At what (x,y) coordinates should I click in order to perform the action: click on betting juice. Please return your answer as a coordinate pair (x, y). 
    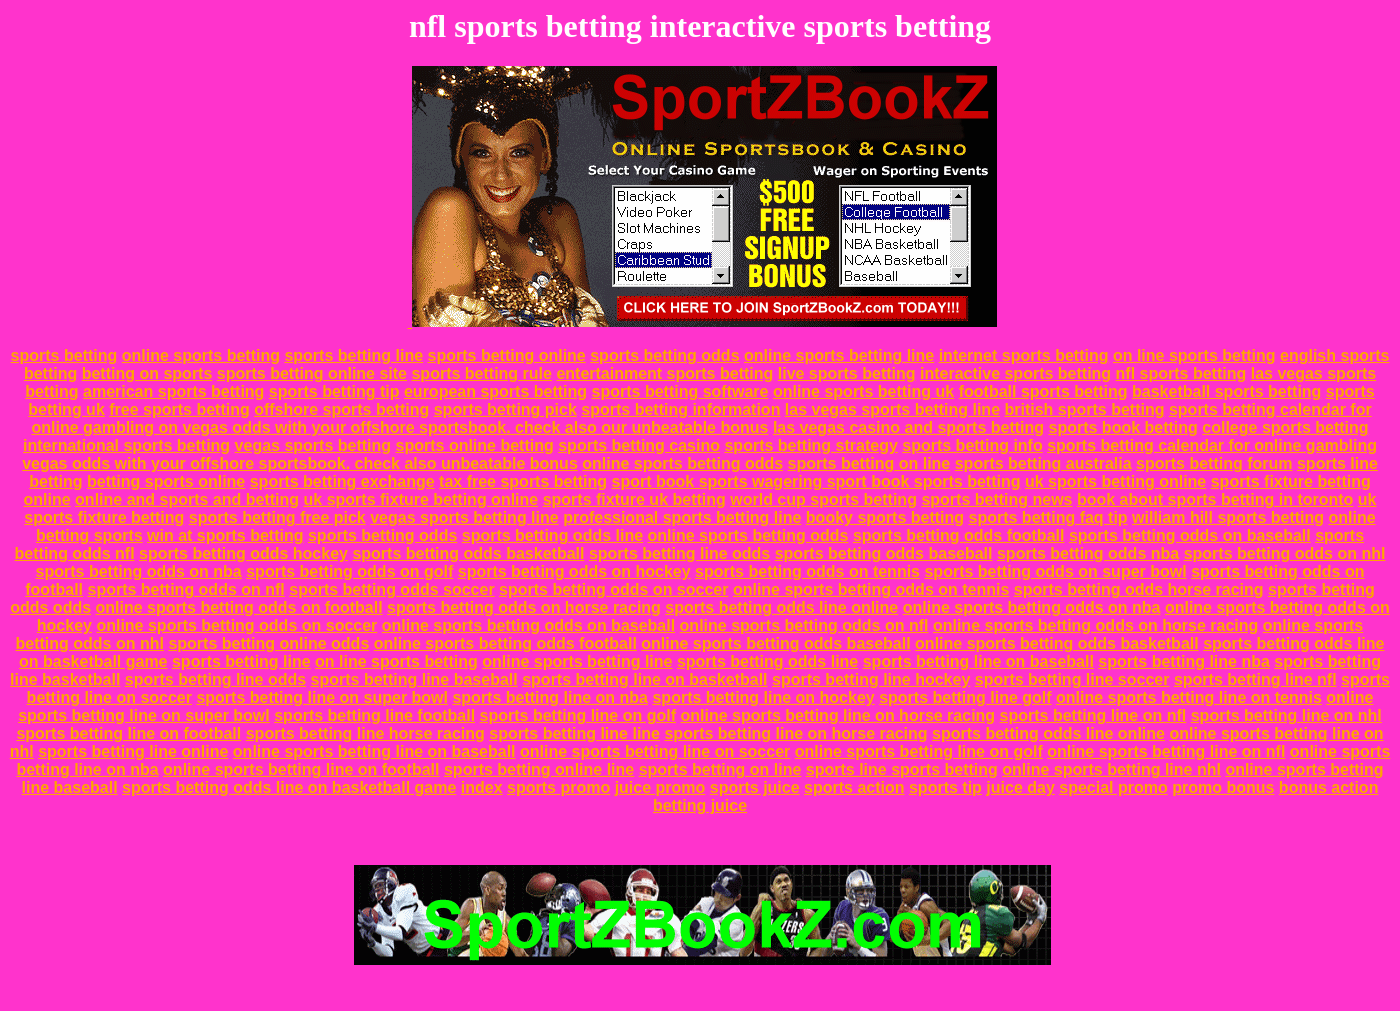
    Looking at the image, I should click on (700, 805).